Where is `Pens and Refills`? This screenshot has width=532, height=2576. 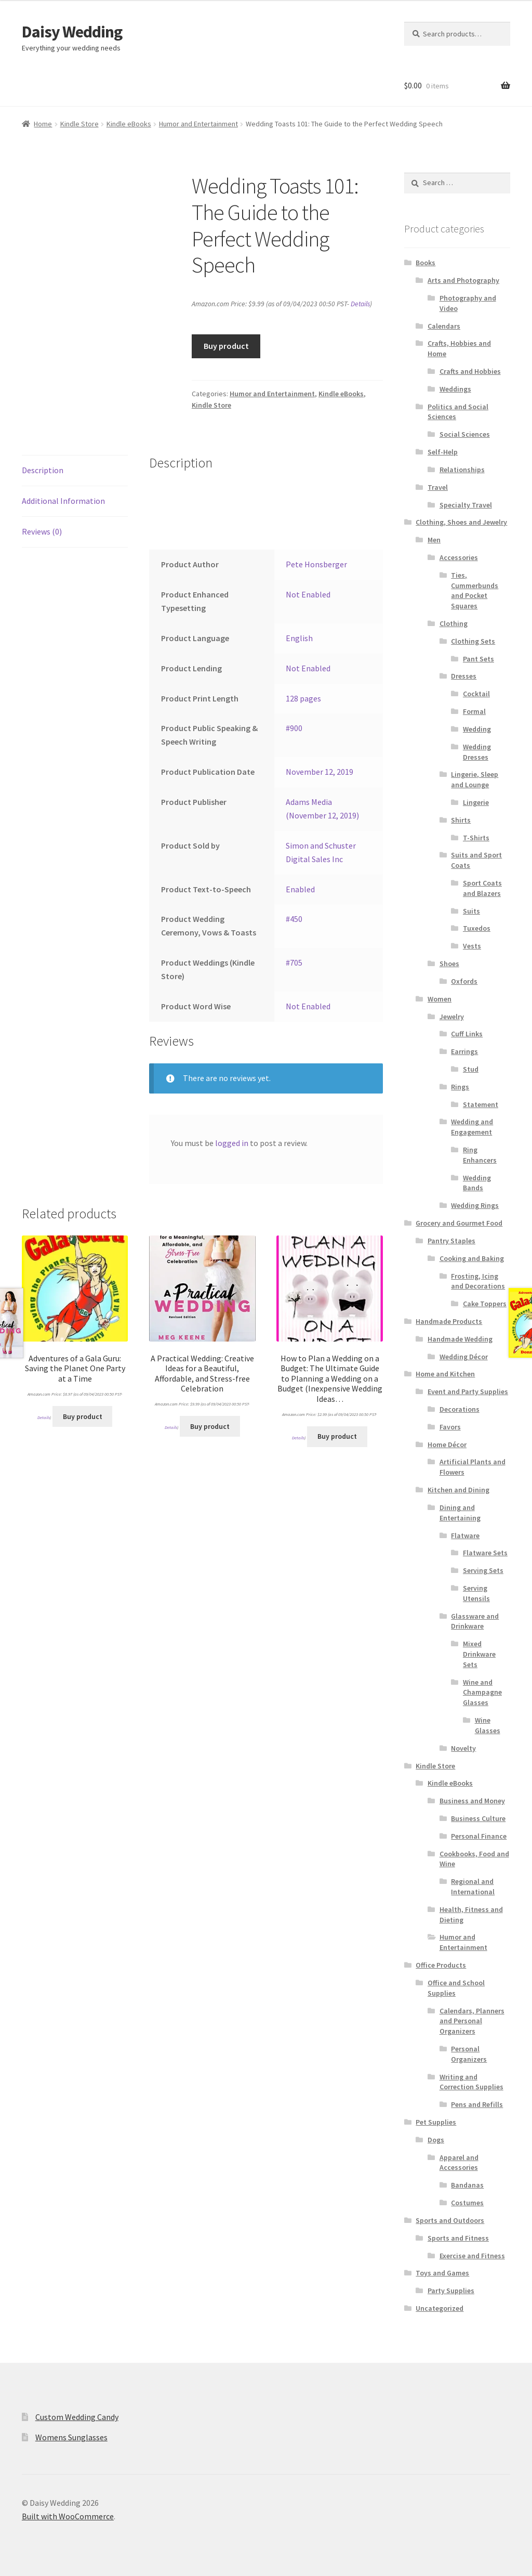
Pens and Refills is located at coordinates (477, 2104).